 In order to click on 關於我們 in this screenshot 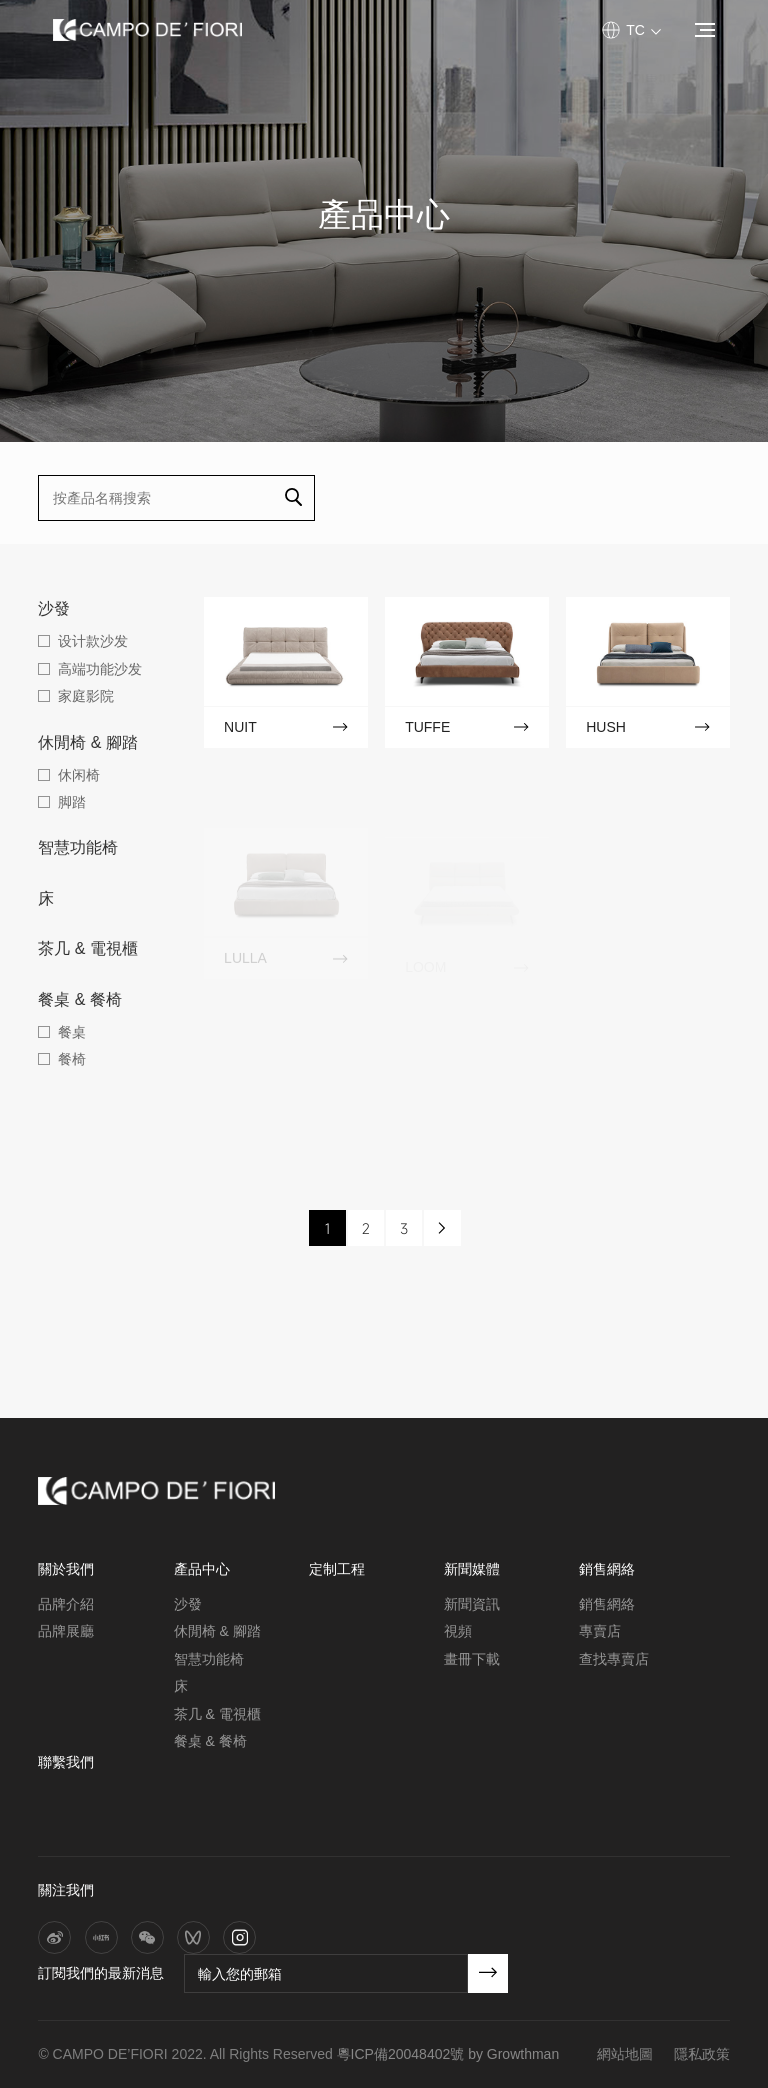, I will do `click(66, 1569)`.